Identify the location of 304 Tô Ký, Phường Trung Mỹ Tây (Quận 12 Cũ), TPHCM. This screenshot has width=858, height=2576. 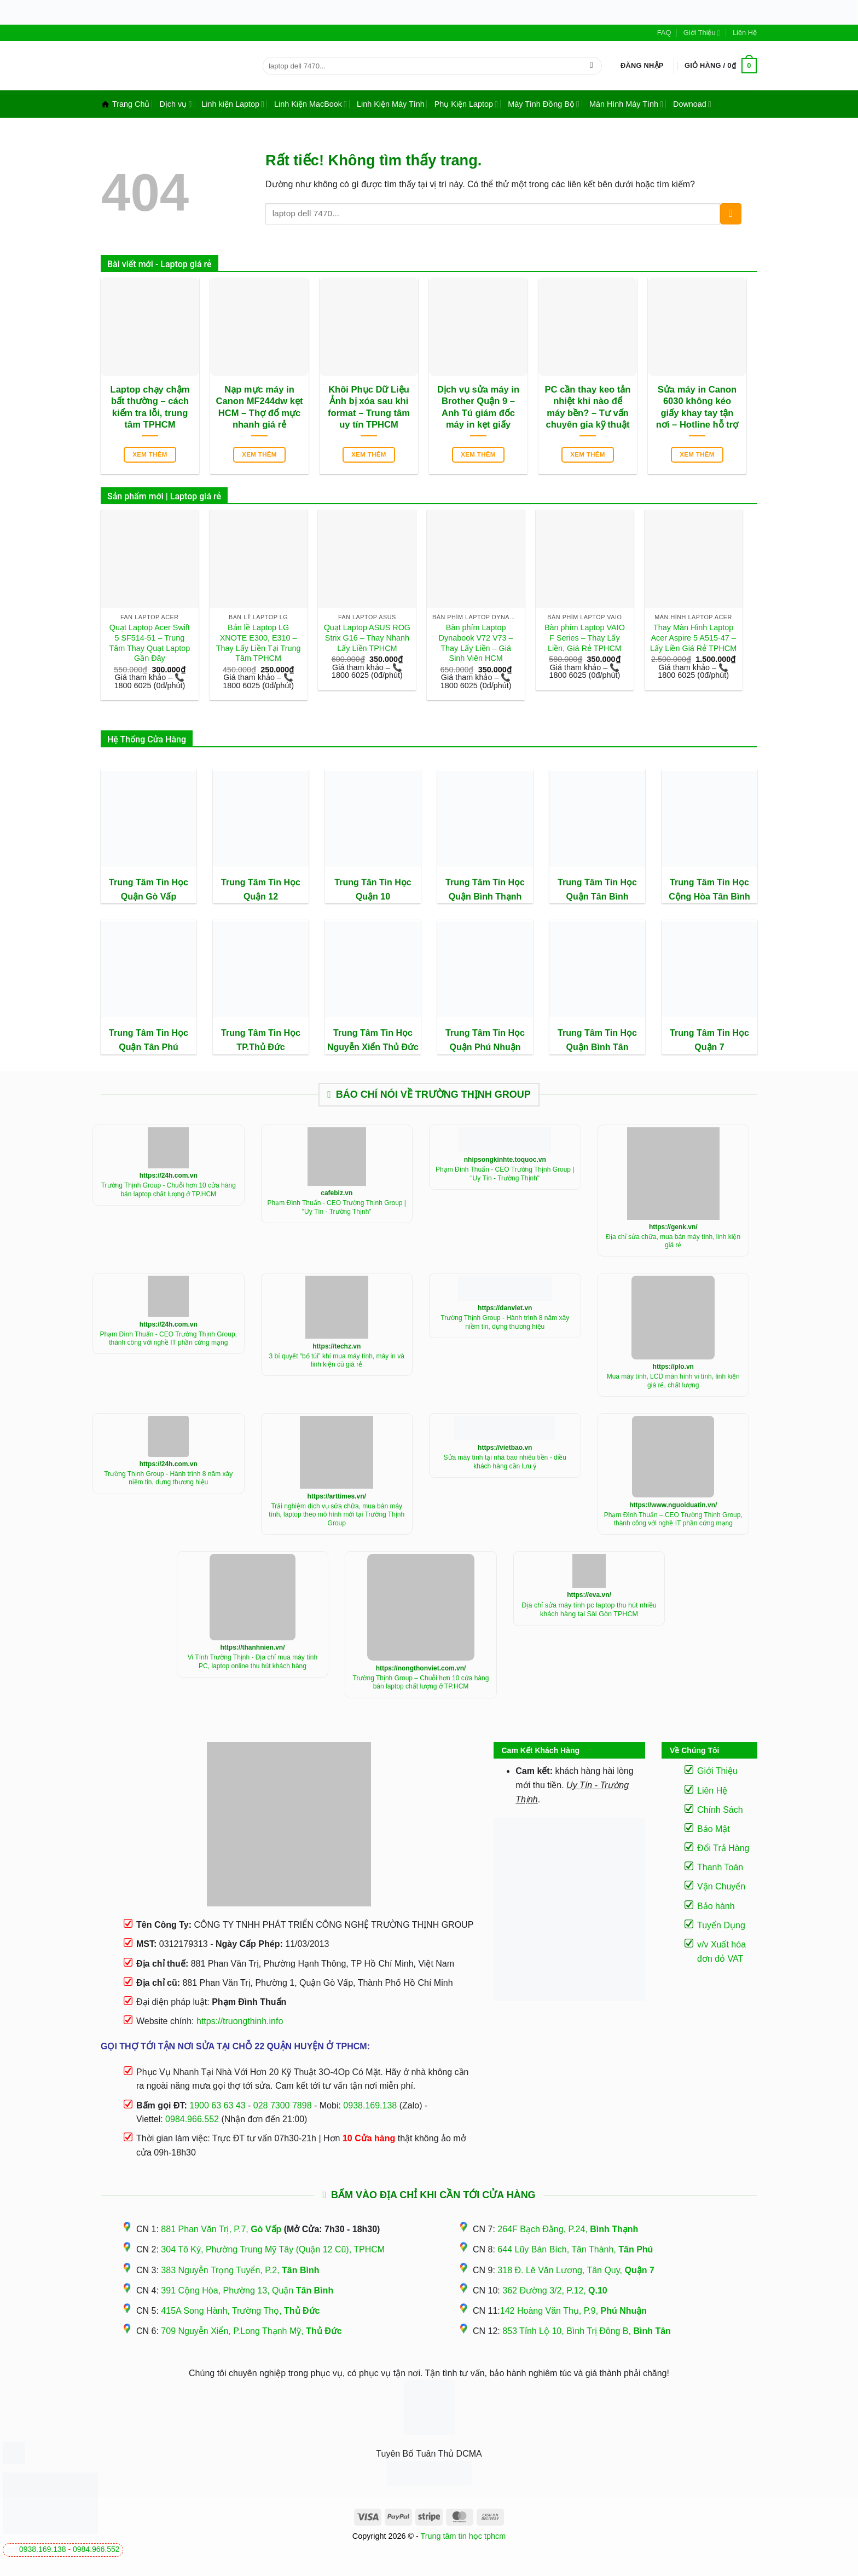
(273, 2249).